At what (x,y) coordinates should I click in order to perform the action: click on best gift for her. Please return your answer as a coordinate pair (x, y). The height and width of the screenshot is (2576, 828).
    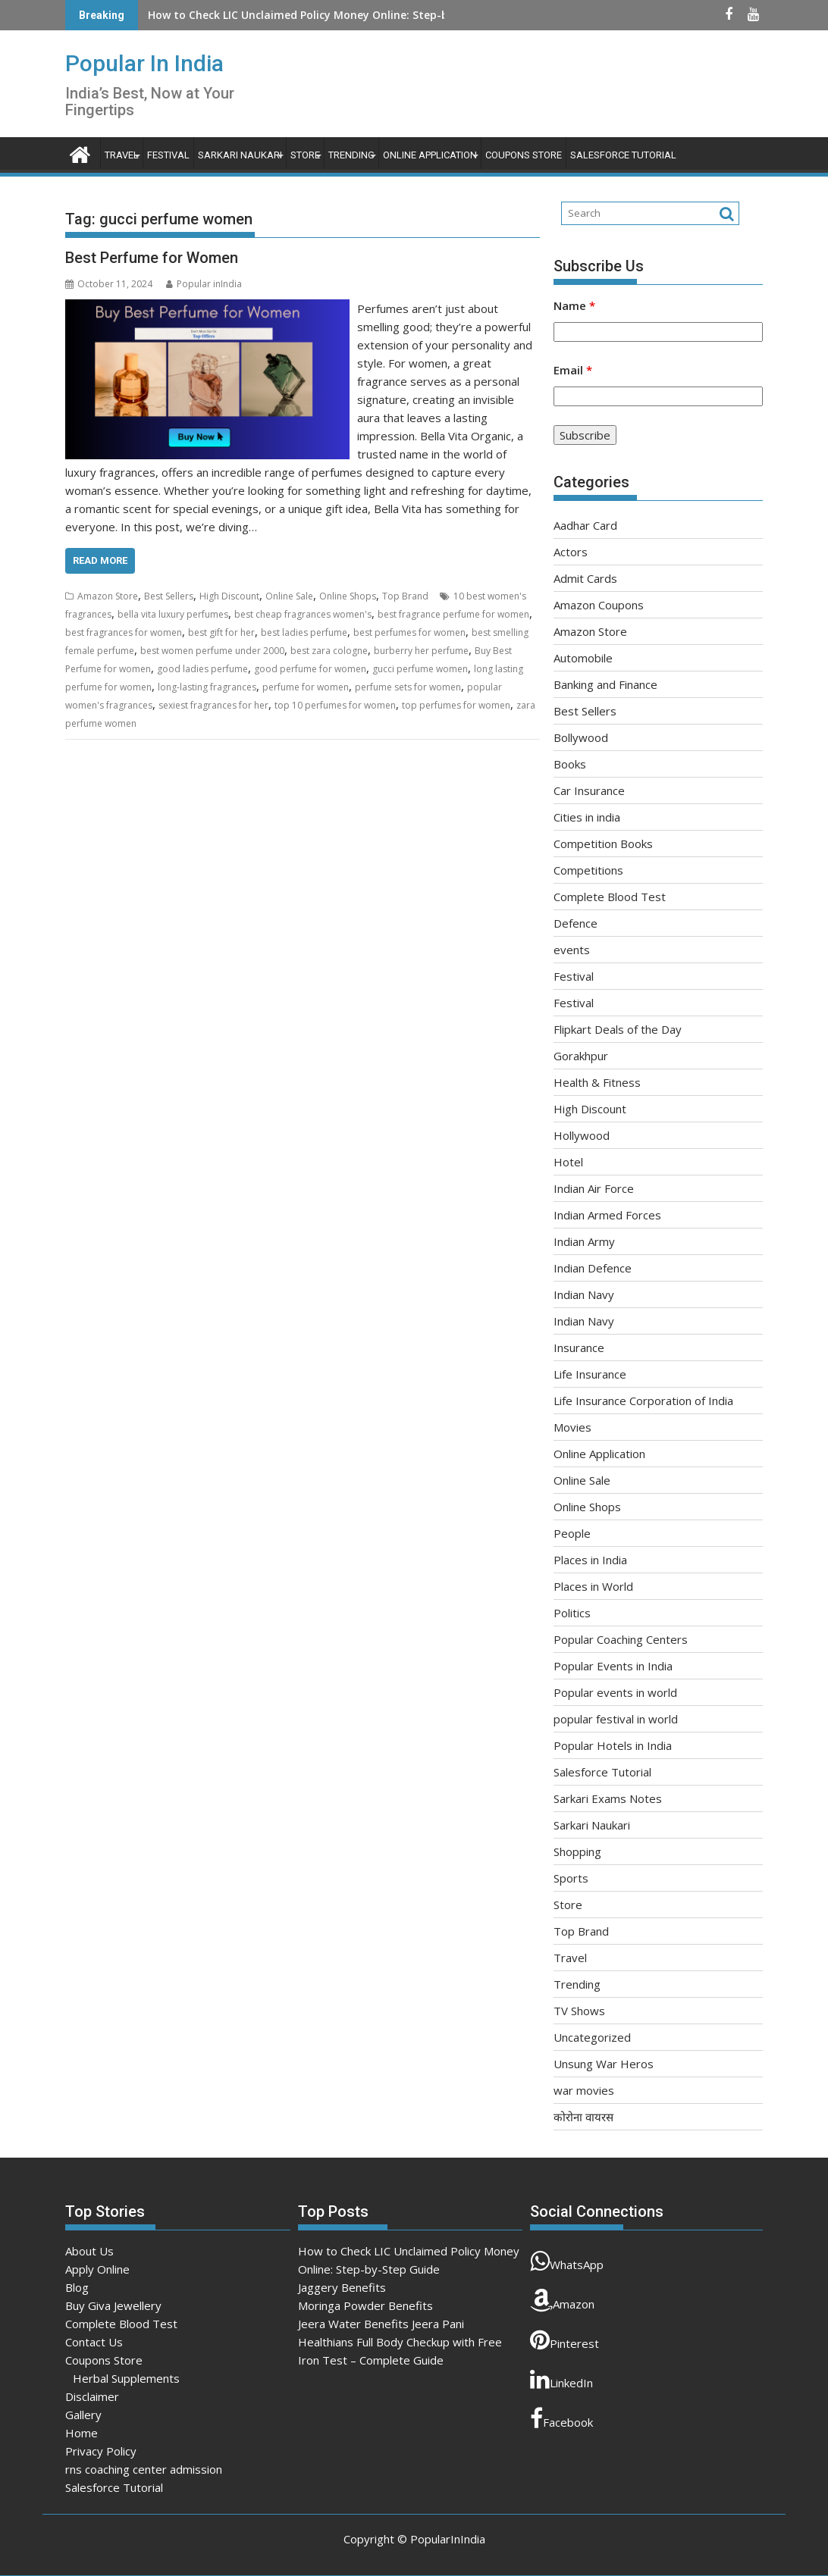
    Looking at the image, I should click on (221, 632).